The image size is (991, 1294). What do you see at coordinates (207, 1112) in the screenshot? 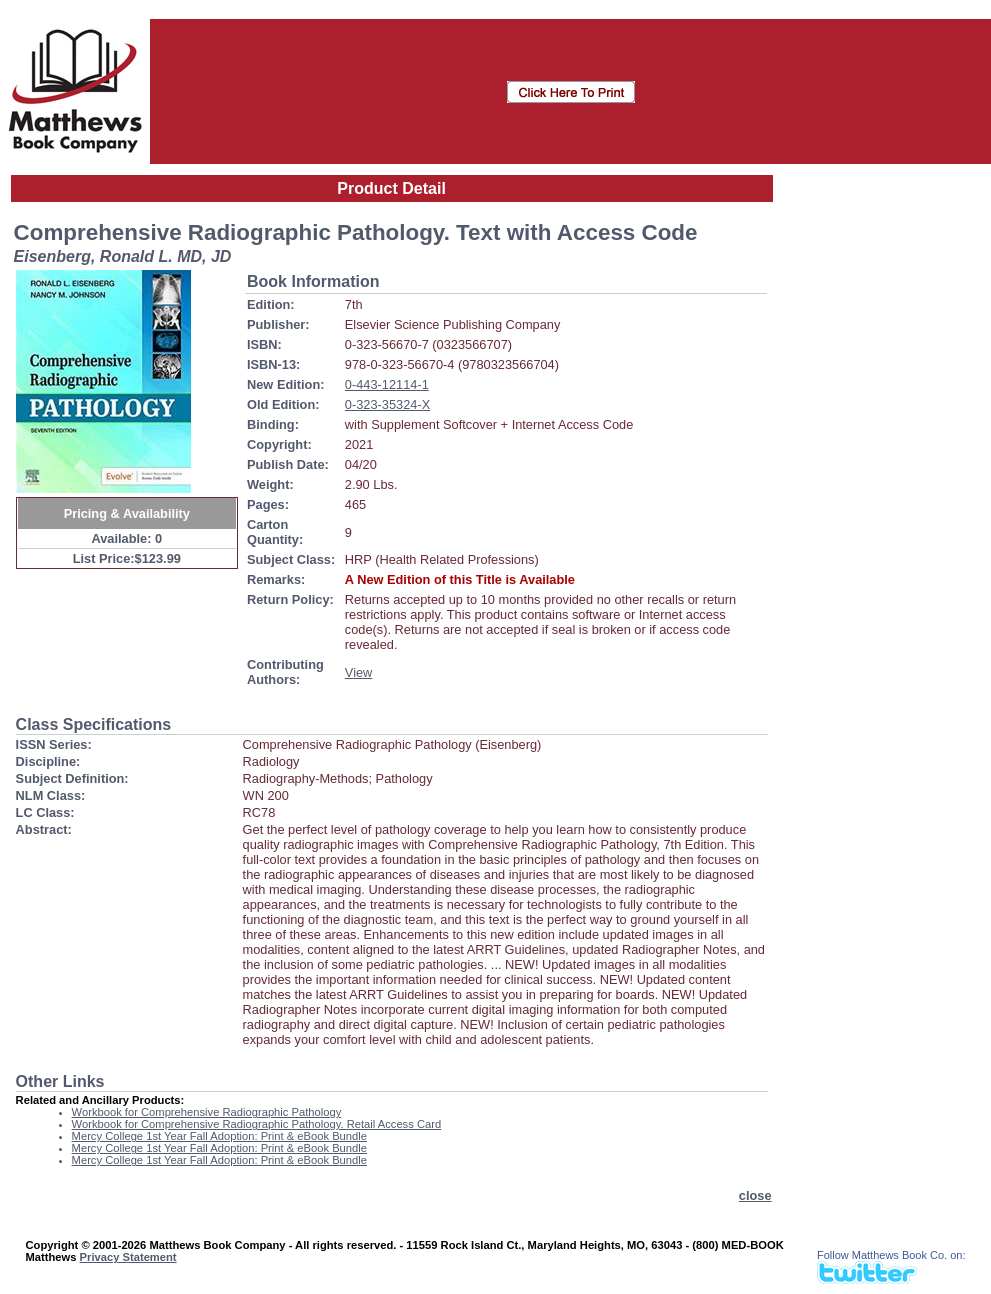
I see `Workbook for Comprehensive Radiographic Pathology` at bounding box center [207, 1112].